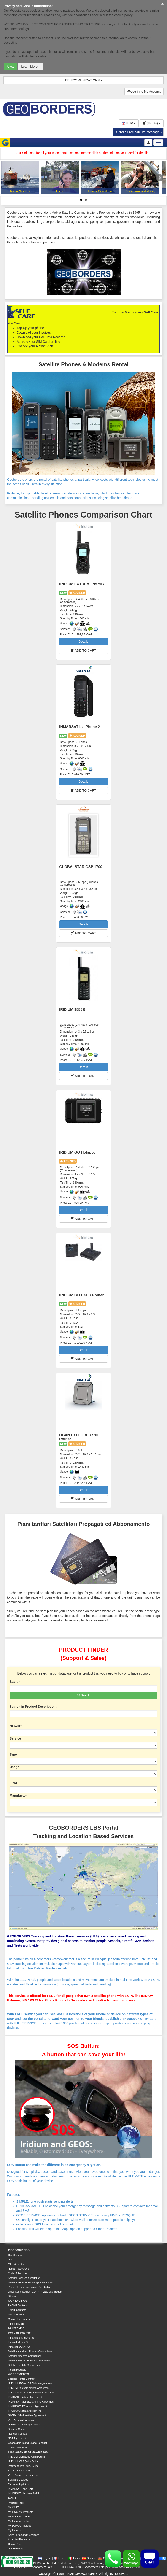  What do you see at coordinates (17, 2447) in the screenshot?
I see `Credit Card Form` at bounding box center [17, 2447].